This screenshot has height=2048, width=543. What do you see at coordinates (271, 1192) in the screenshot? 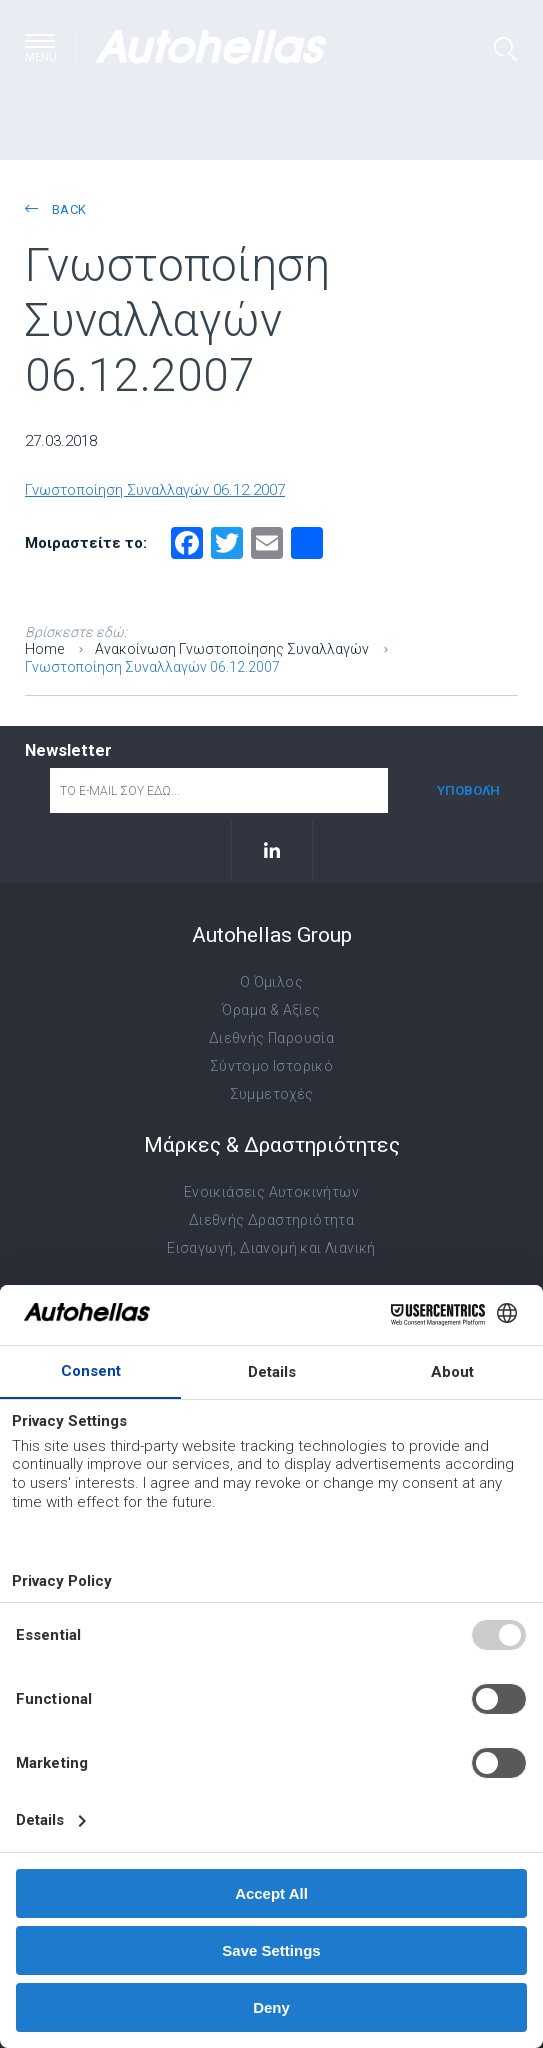
I see `Ενοικιάσεις Αυτοκινήτων` at bounding box center [271, 1192].